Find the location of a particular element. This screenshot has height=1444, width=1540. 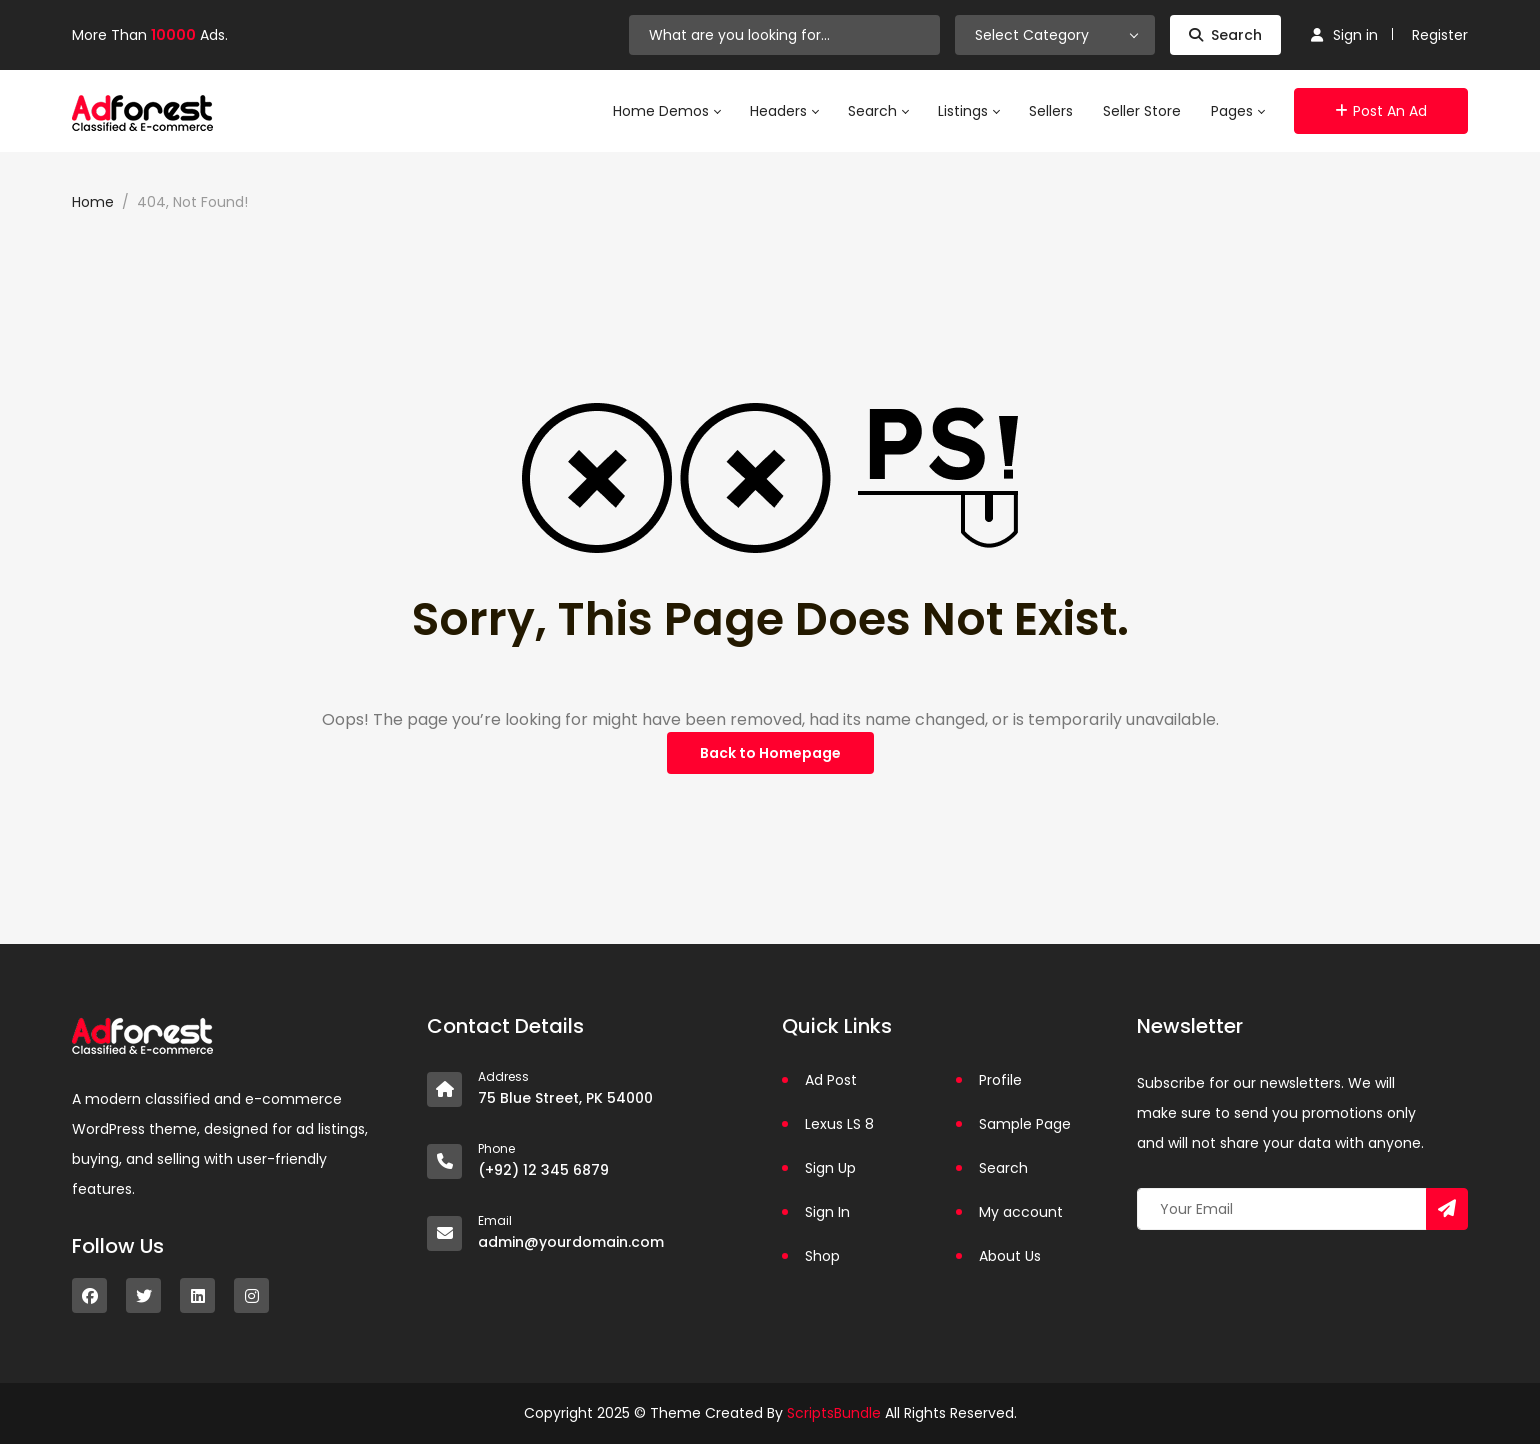

Lexus LS 8 is located at coordinates (839, 1124).